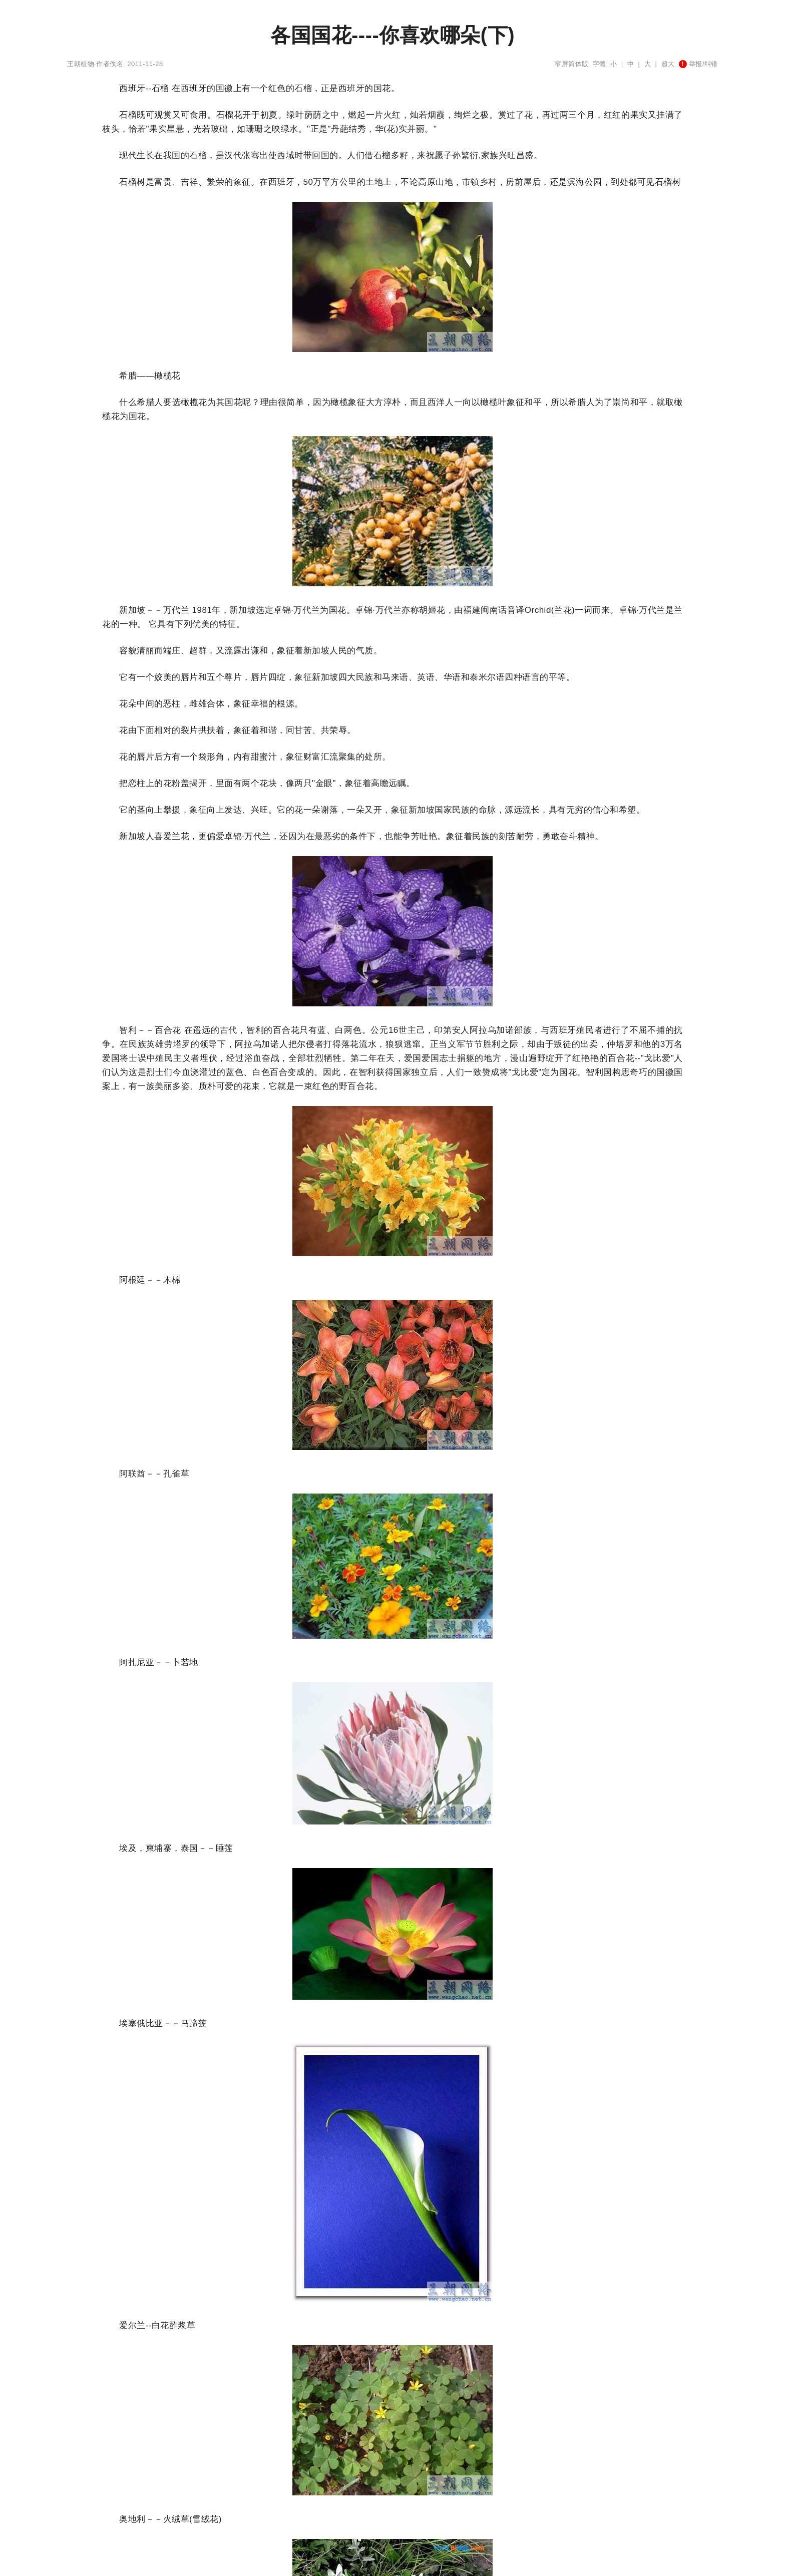 The height and width of the screenshot is (2576, 785). What do you see at coordinates (698, 64) in the screenshot?
I see `举报/纠错` at bounding box center [698, 64].